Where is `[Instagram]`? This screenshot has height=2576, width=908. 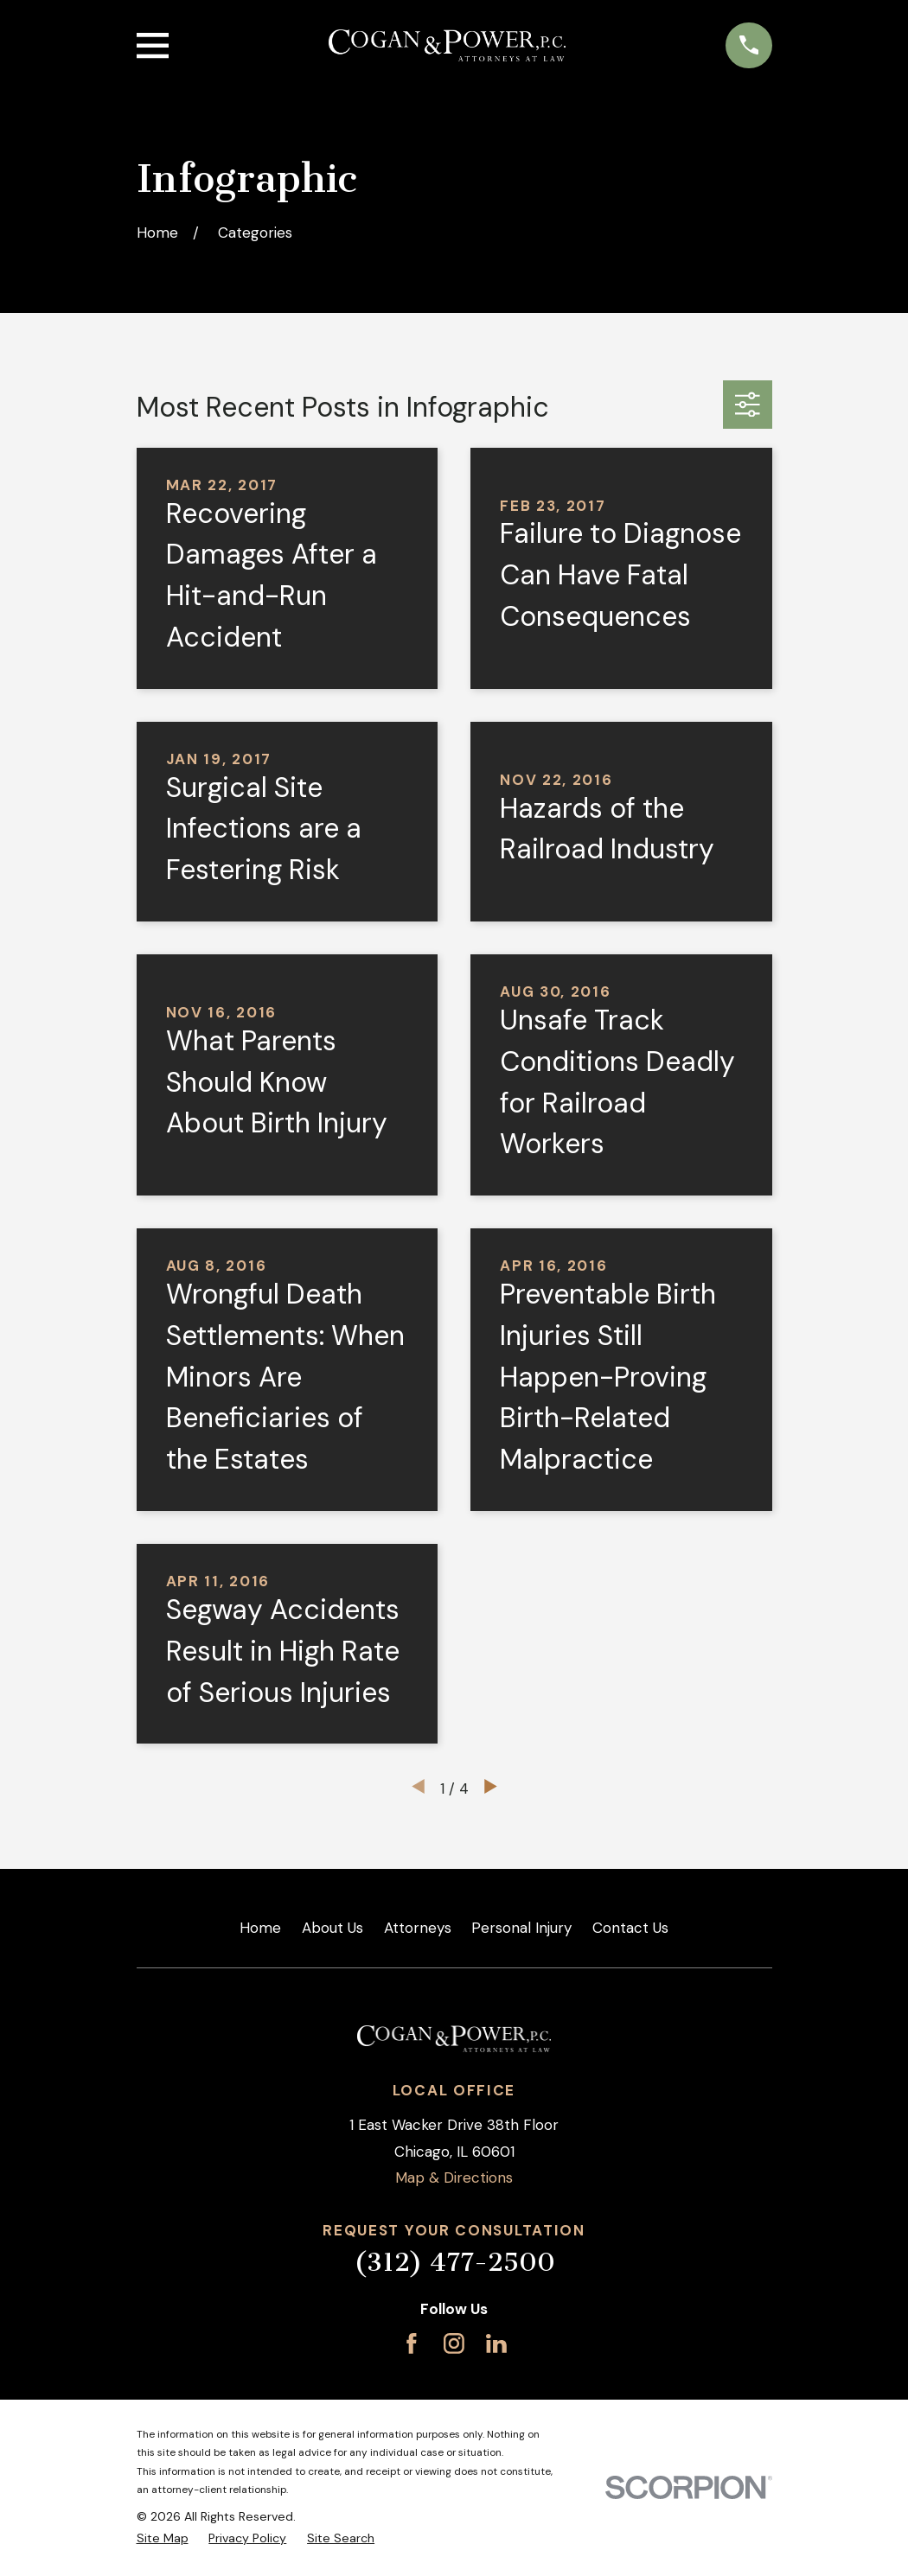
[Instagram] is located at coordinates (454, 2343).